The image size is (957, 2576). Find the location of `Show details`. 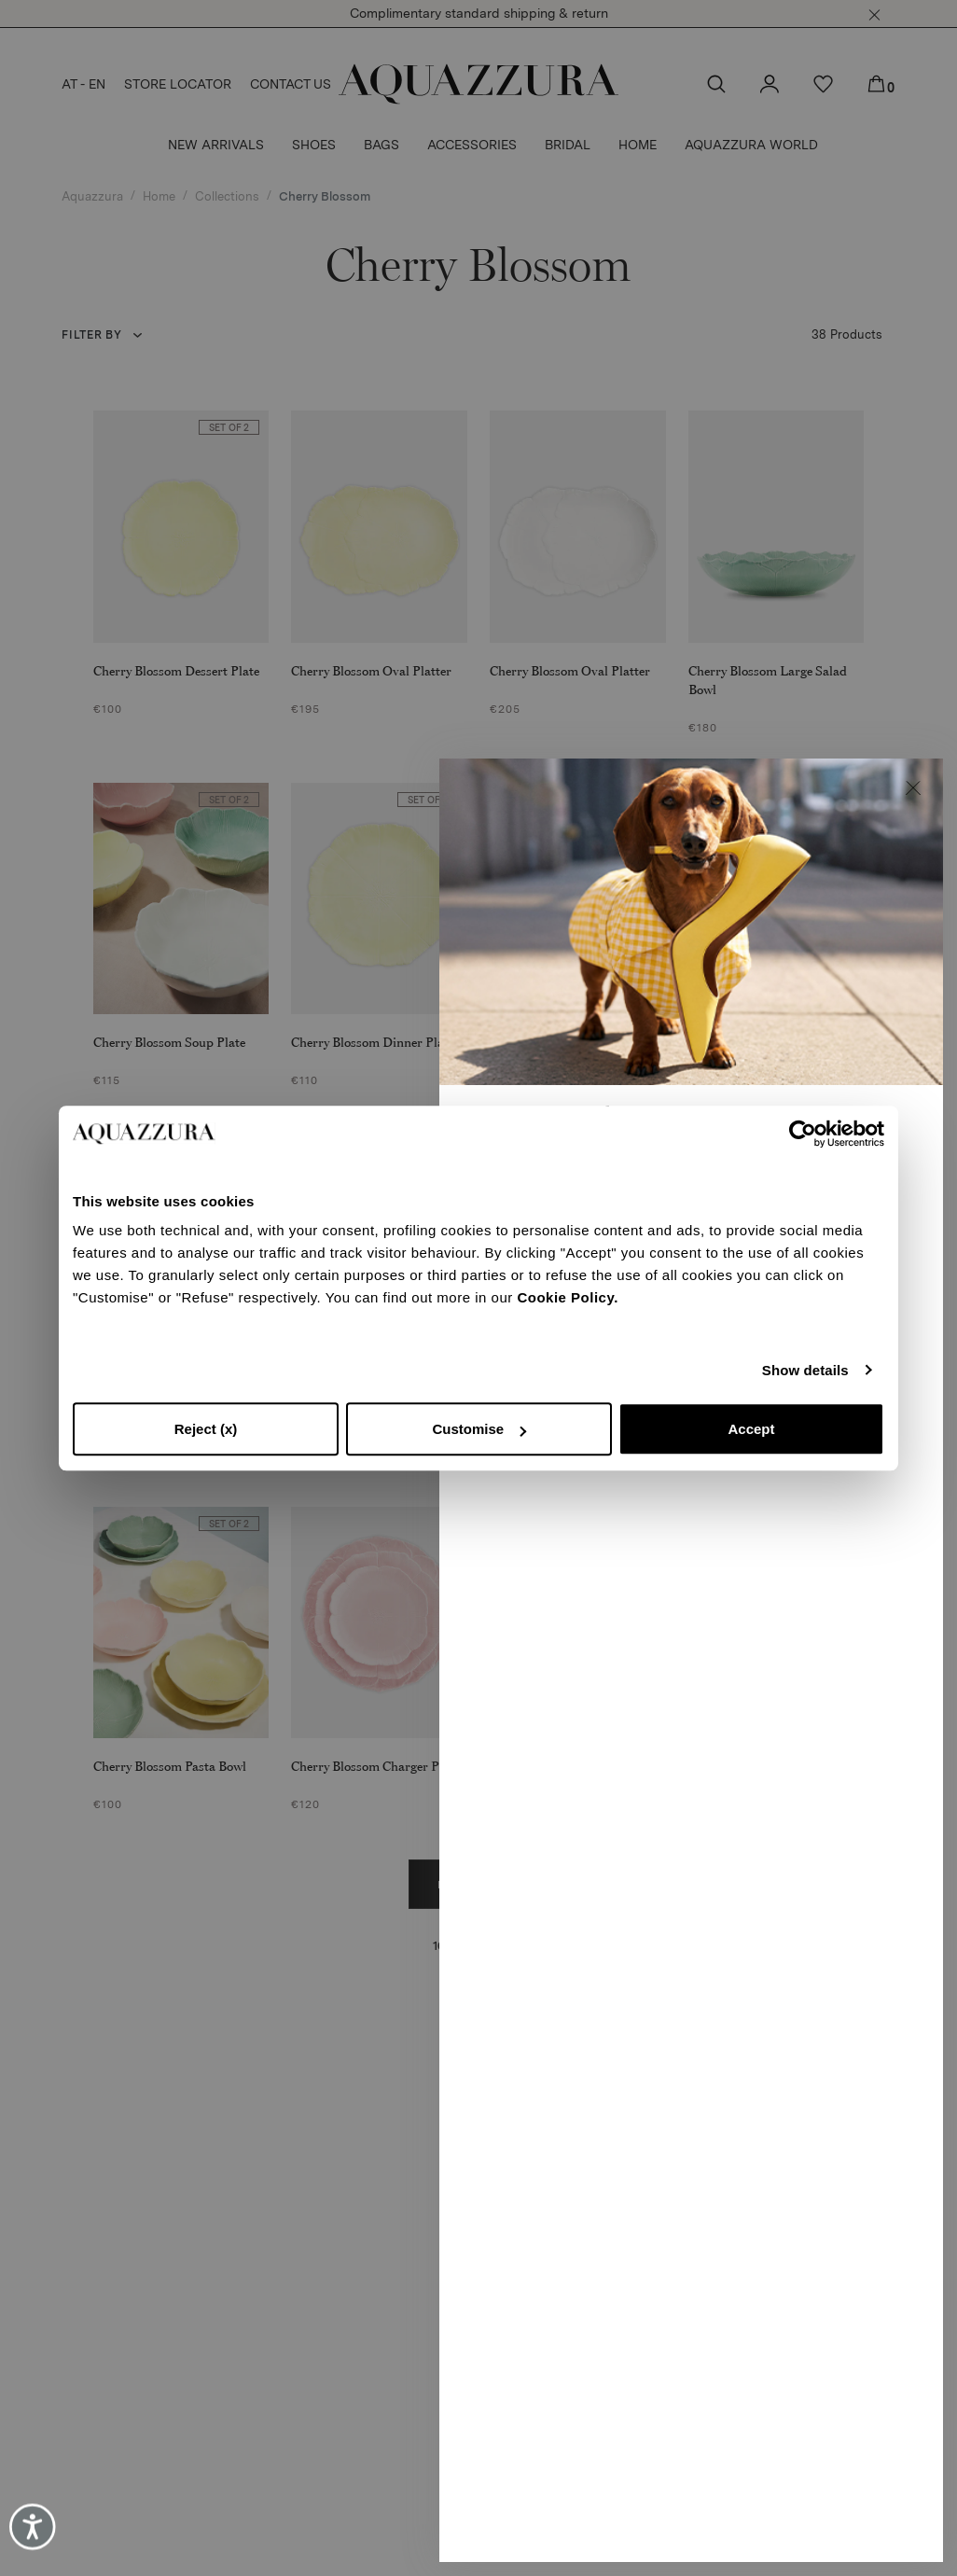

Show details is located at coordinates (805, 1370).